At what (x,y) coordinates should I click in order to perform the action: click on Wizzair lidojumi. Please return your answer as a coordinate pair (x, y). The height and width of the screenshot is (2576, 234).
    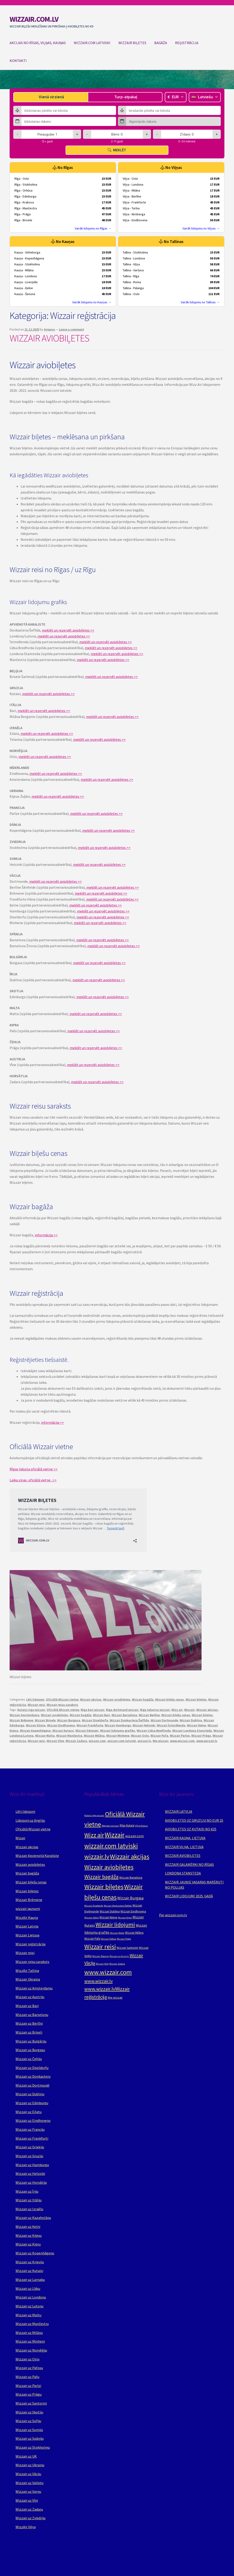
    Looking at the image, I should click on (86, 1730).